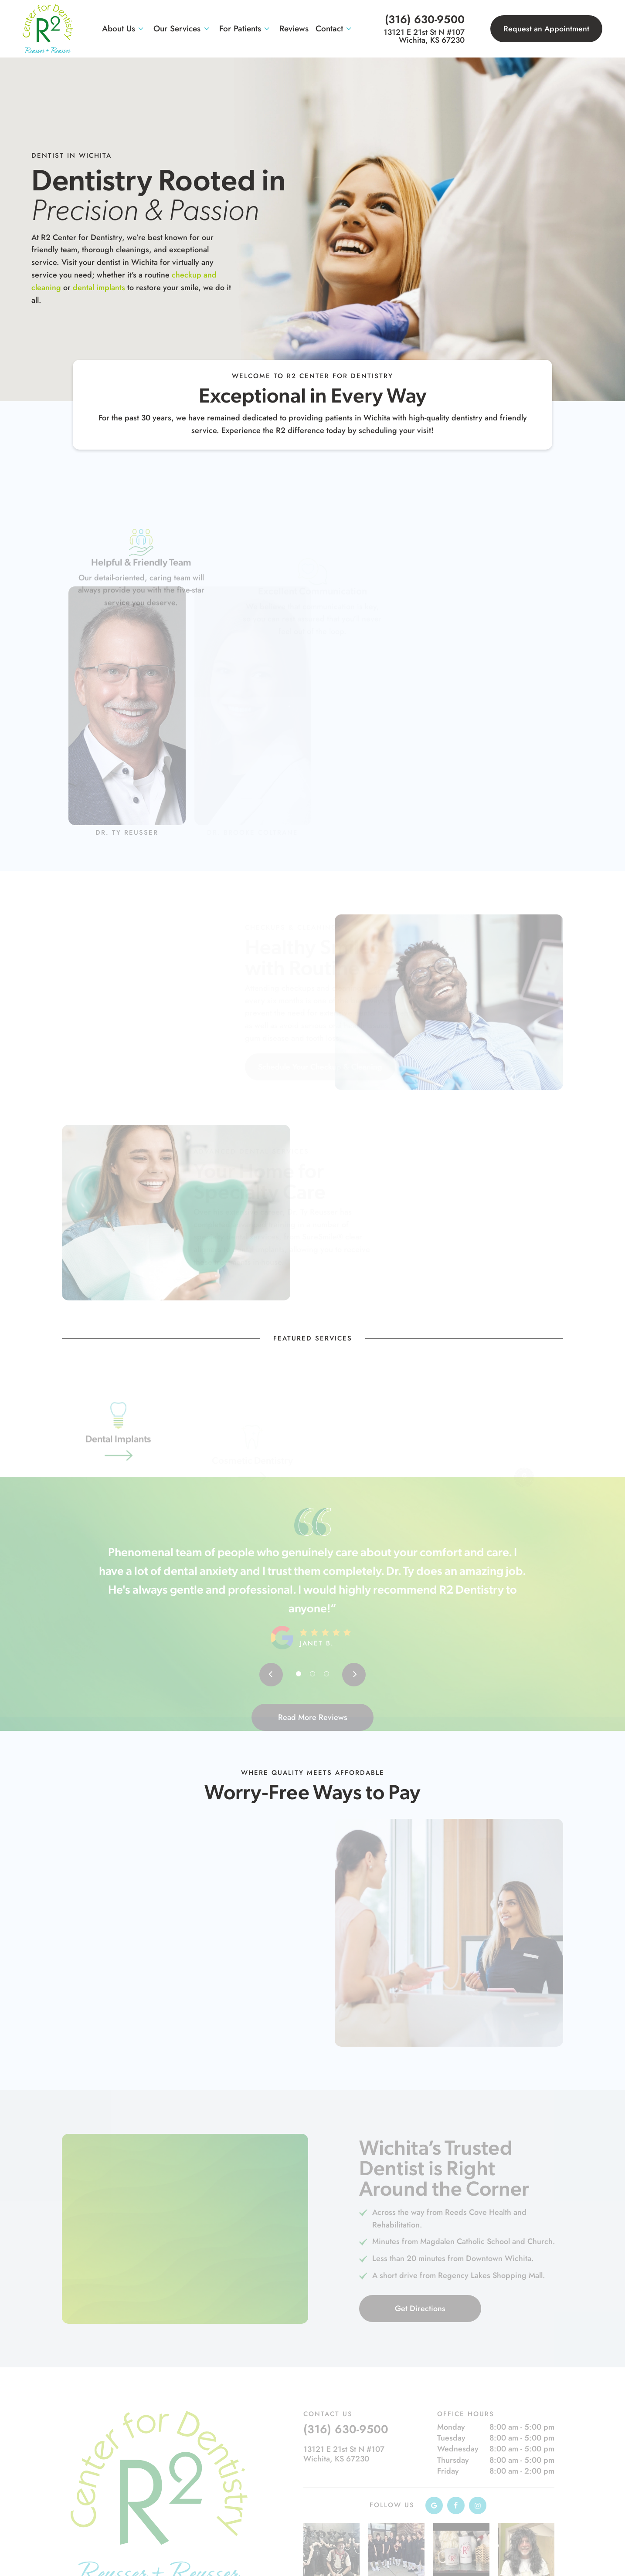 The image size is (625, 2576). I want to click on 13121 E 21st St N #107 Wichita, KS 67230, so click(424, 36).